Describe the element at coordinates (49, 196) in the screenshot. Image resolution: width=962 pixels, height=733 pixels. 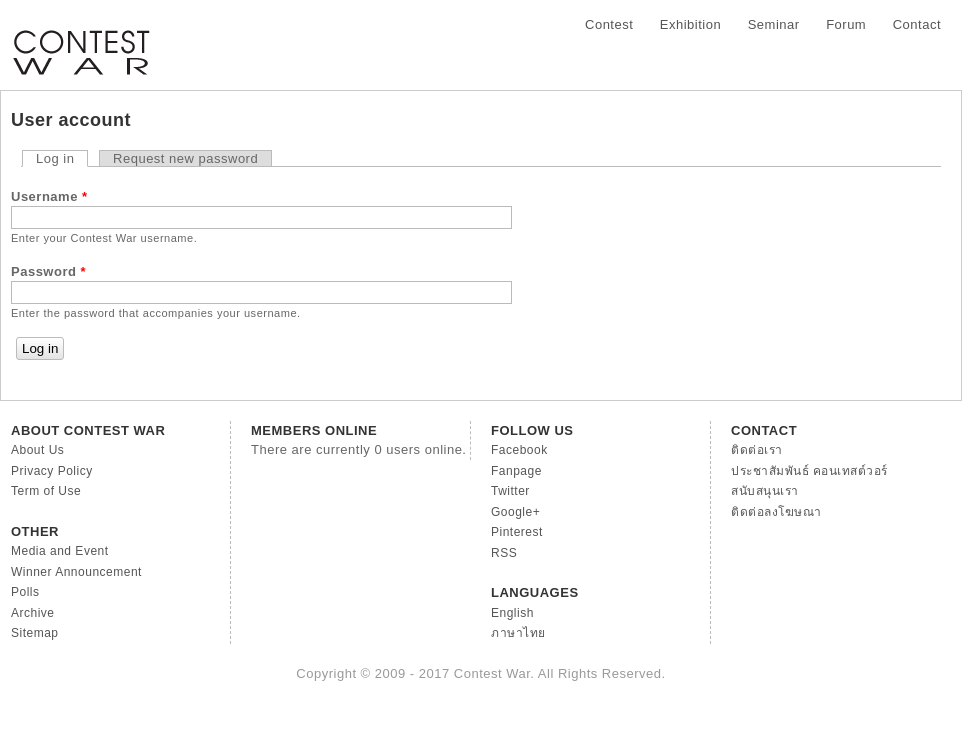
I see `Username` at that location.